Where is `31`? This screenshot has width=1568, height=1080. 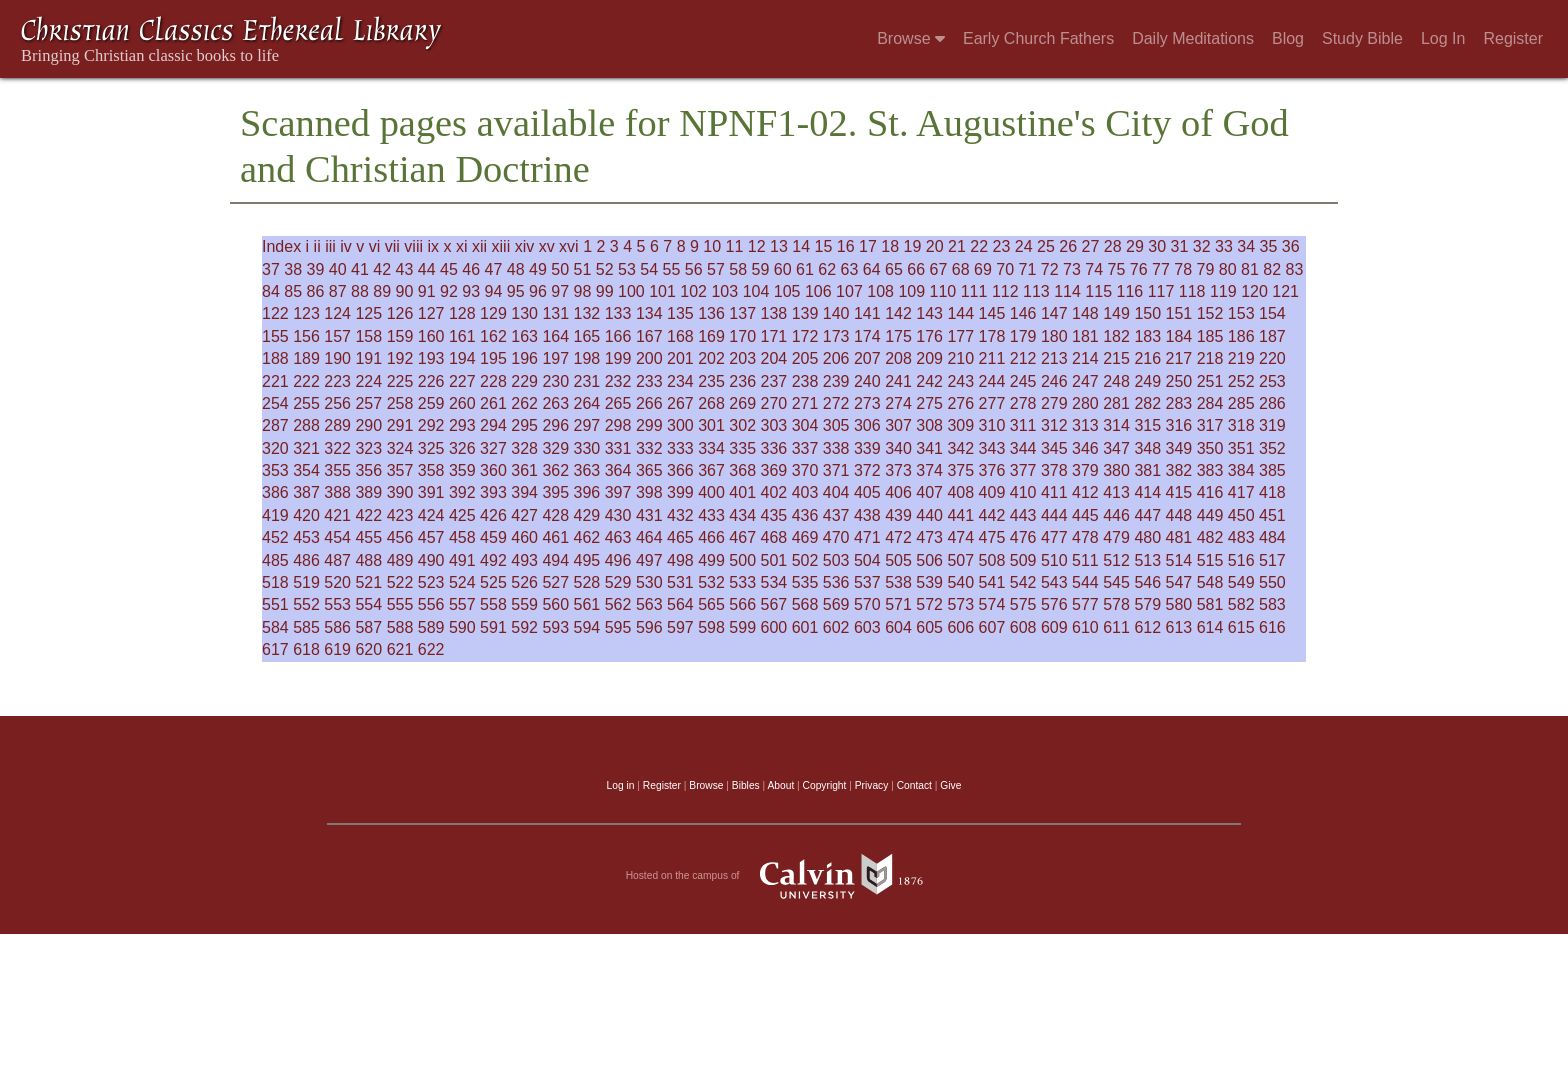 31 is located at coordinates (1180, 246).